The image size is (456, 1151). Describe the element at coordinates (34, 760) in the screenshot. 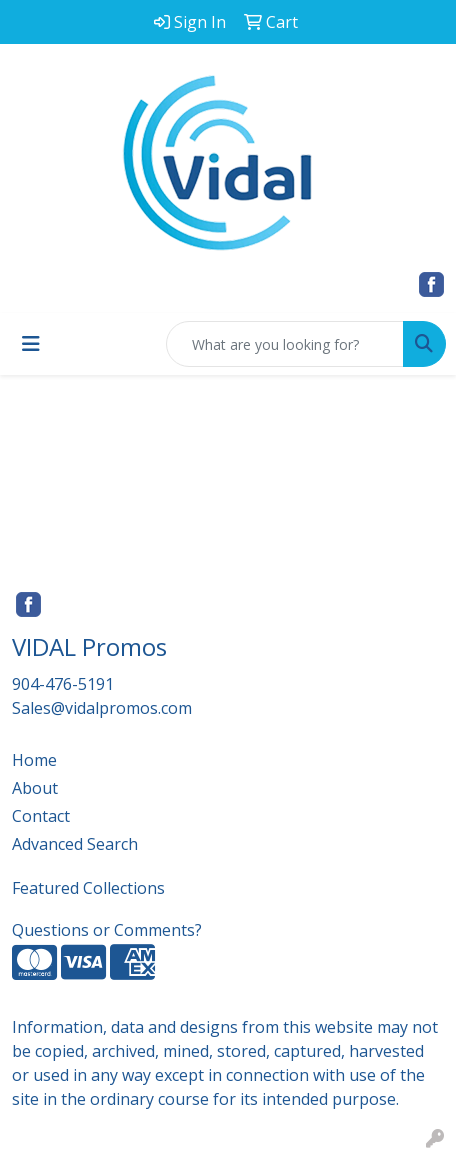

I see `Home` at that location.